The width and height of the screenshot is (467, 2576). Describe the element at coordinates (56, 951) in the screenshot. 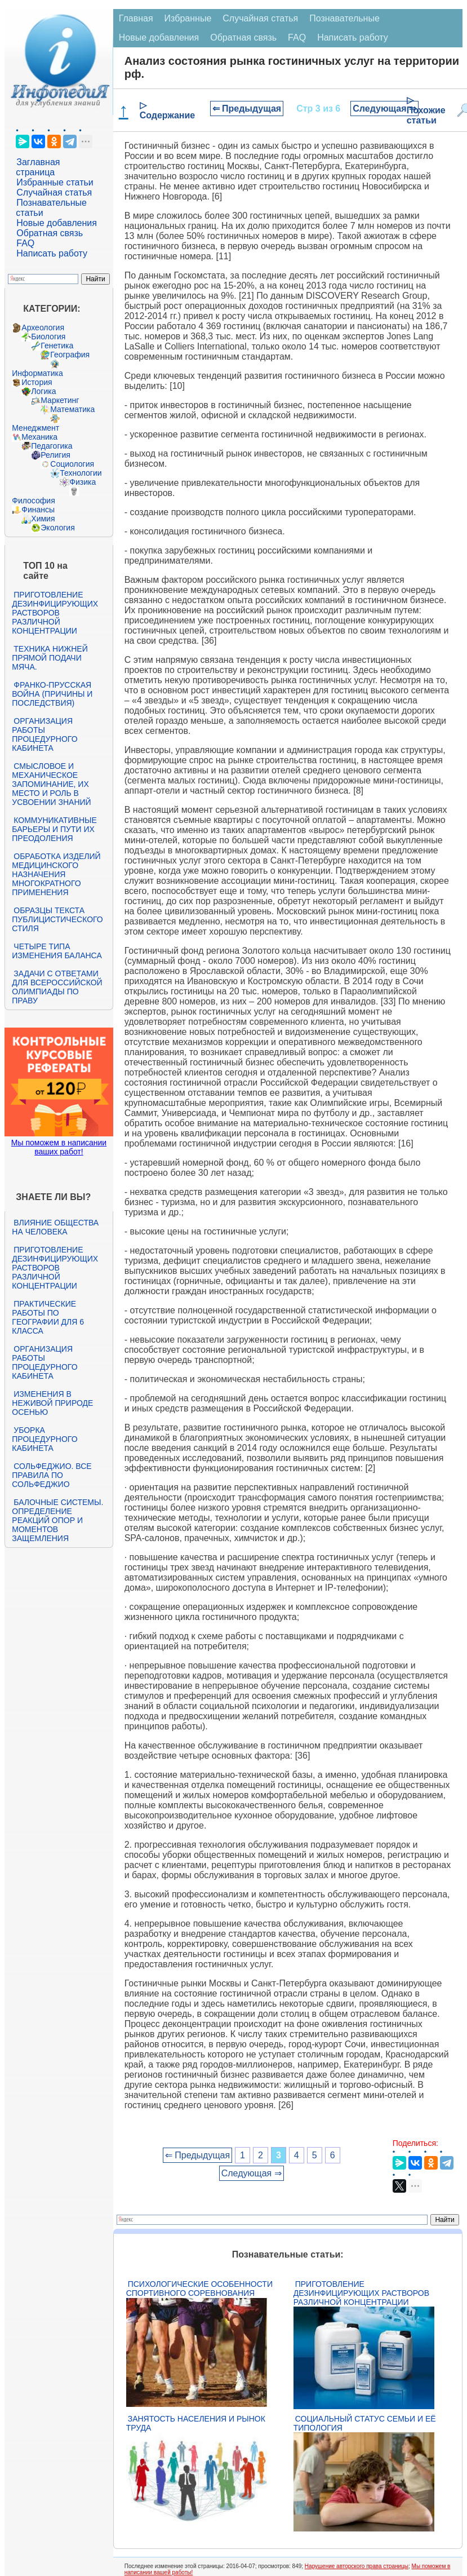

I see `Четыре типа изменения баланса` at that location.